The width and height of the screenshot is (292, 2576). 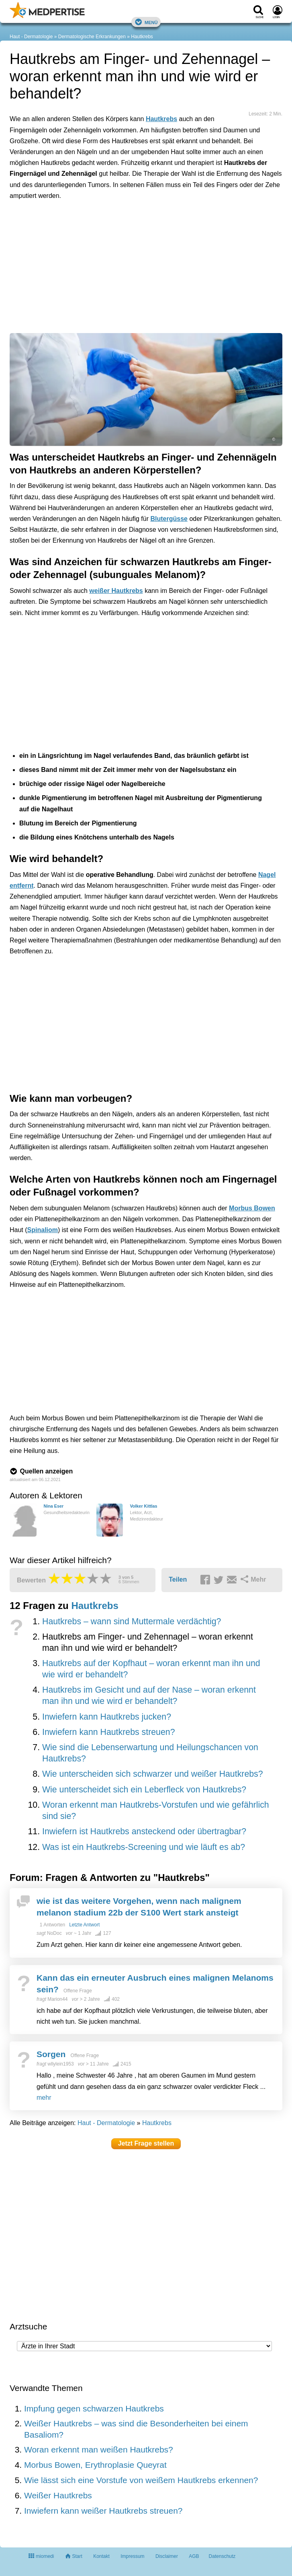 What do you see at coordinates (142, 36) in the screenshot?
I see `Hautkrebs` at bounding box center [142, 36].